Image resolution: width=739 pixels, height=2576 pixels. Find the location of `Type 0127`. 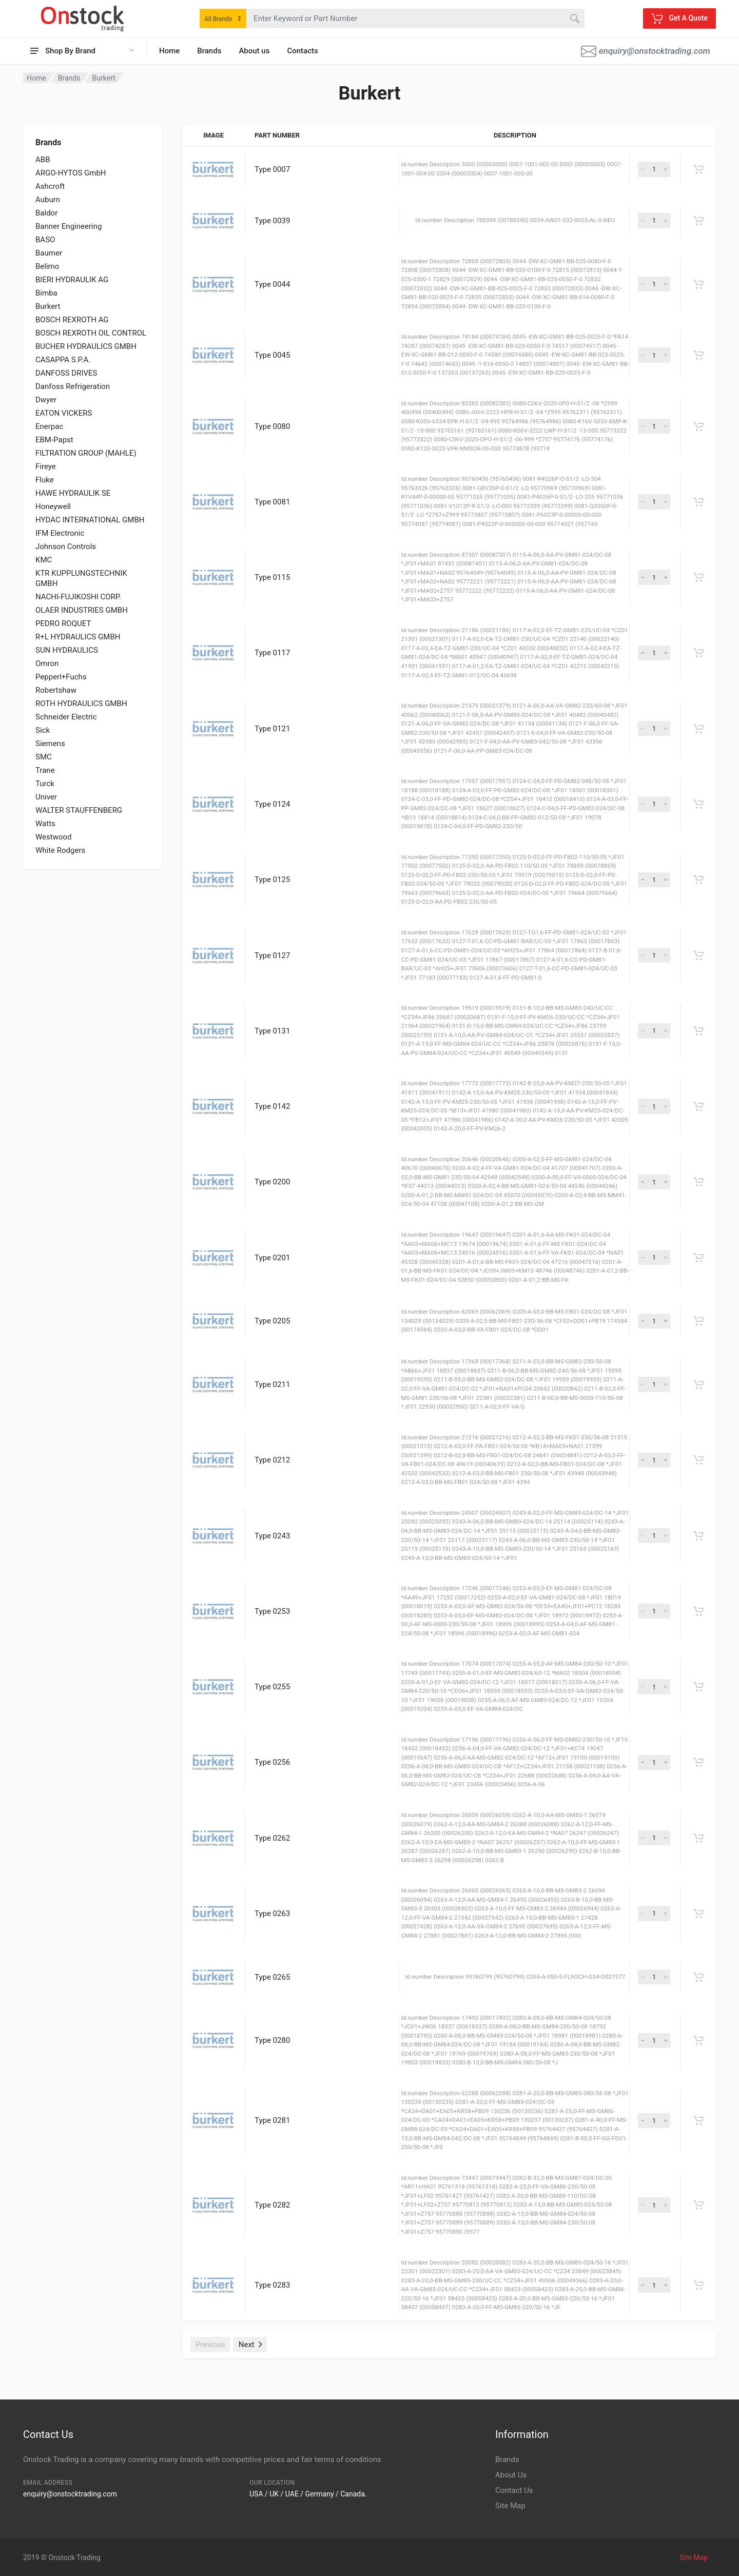

Type 0127 is located at coordinates (272, 955).